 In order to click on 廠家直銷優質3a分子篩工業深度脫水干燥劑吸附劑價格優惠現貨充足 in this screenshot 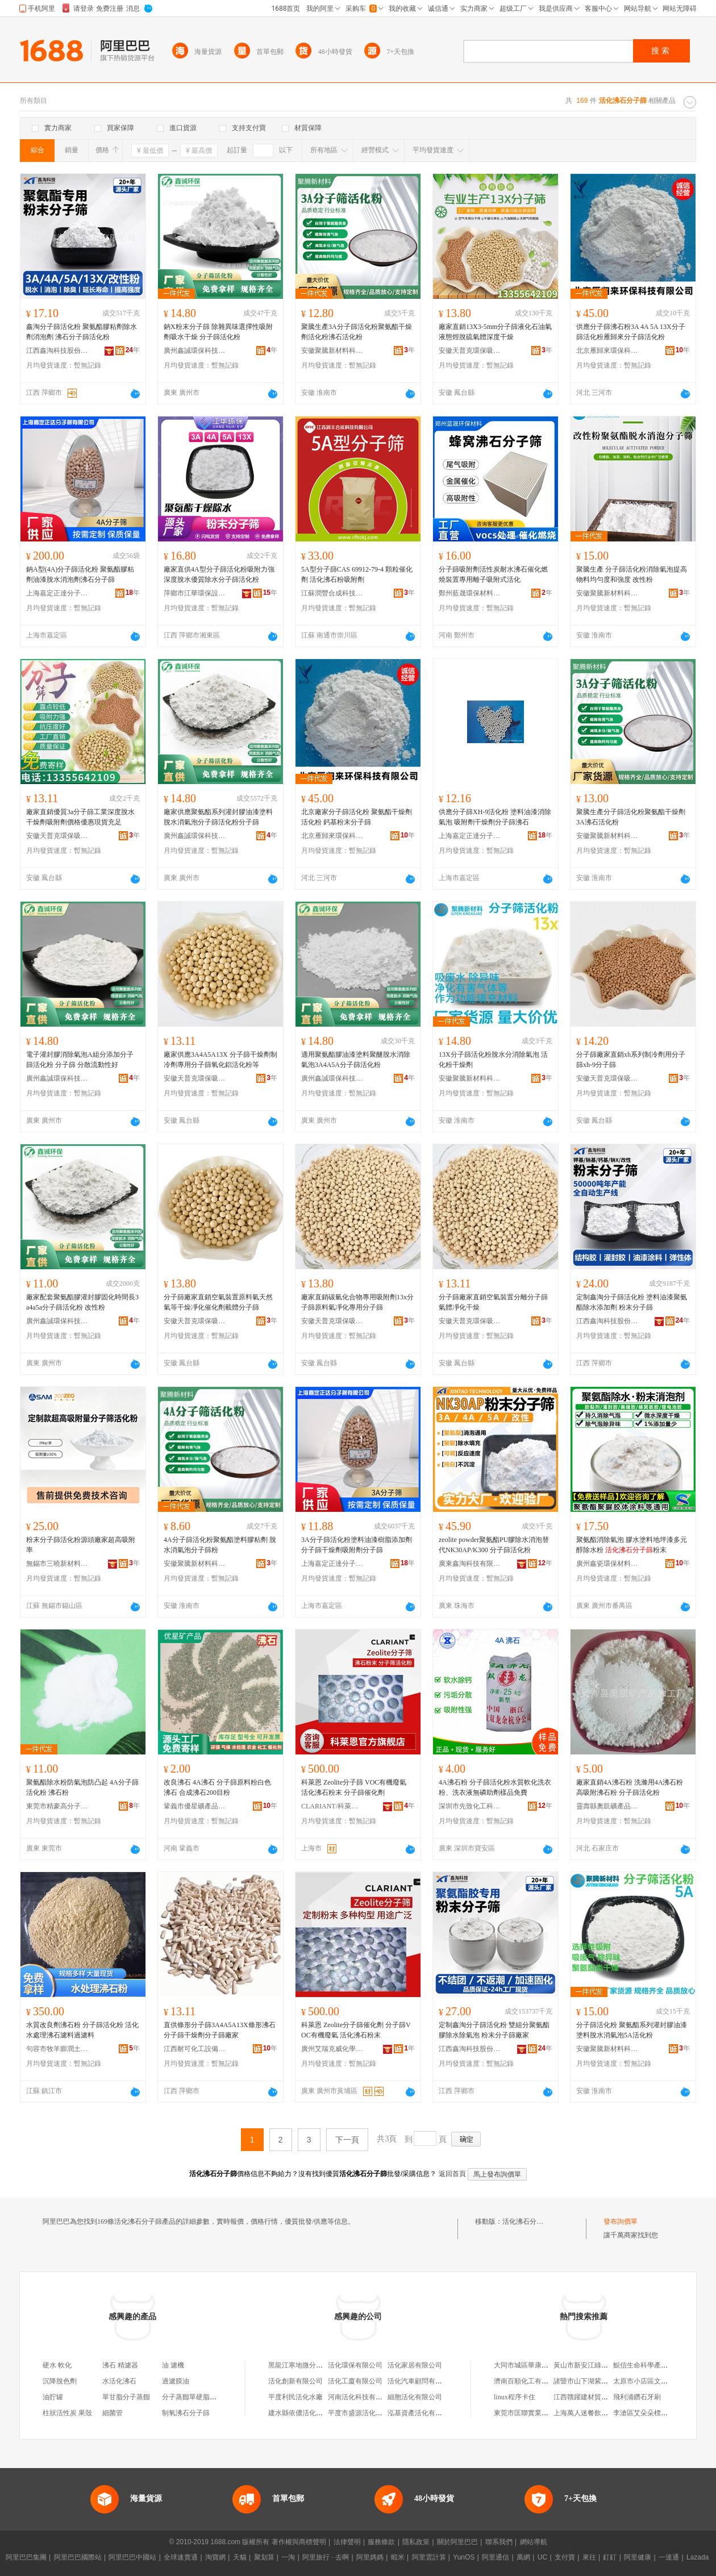, I will do `click(80, 817)`.